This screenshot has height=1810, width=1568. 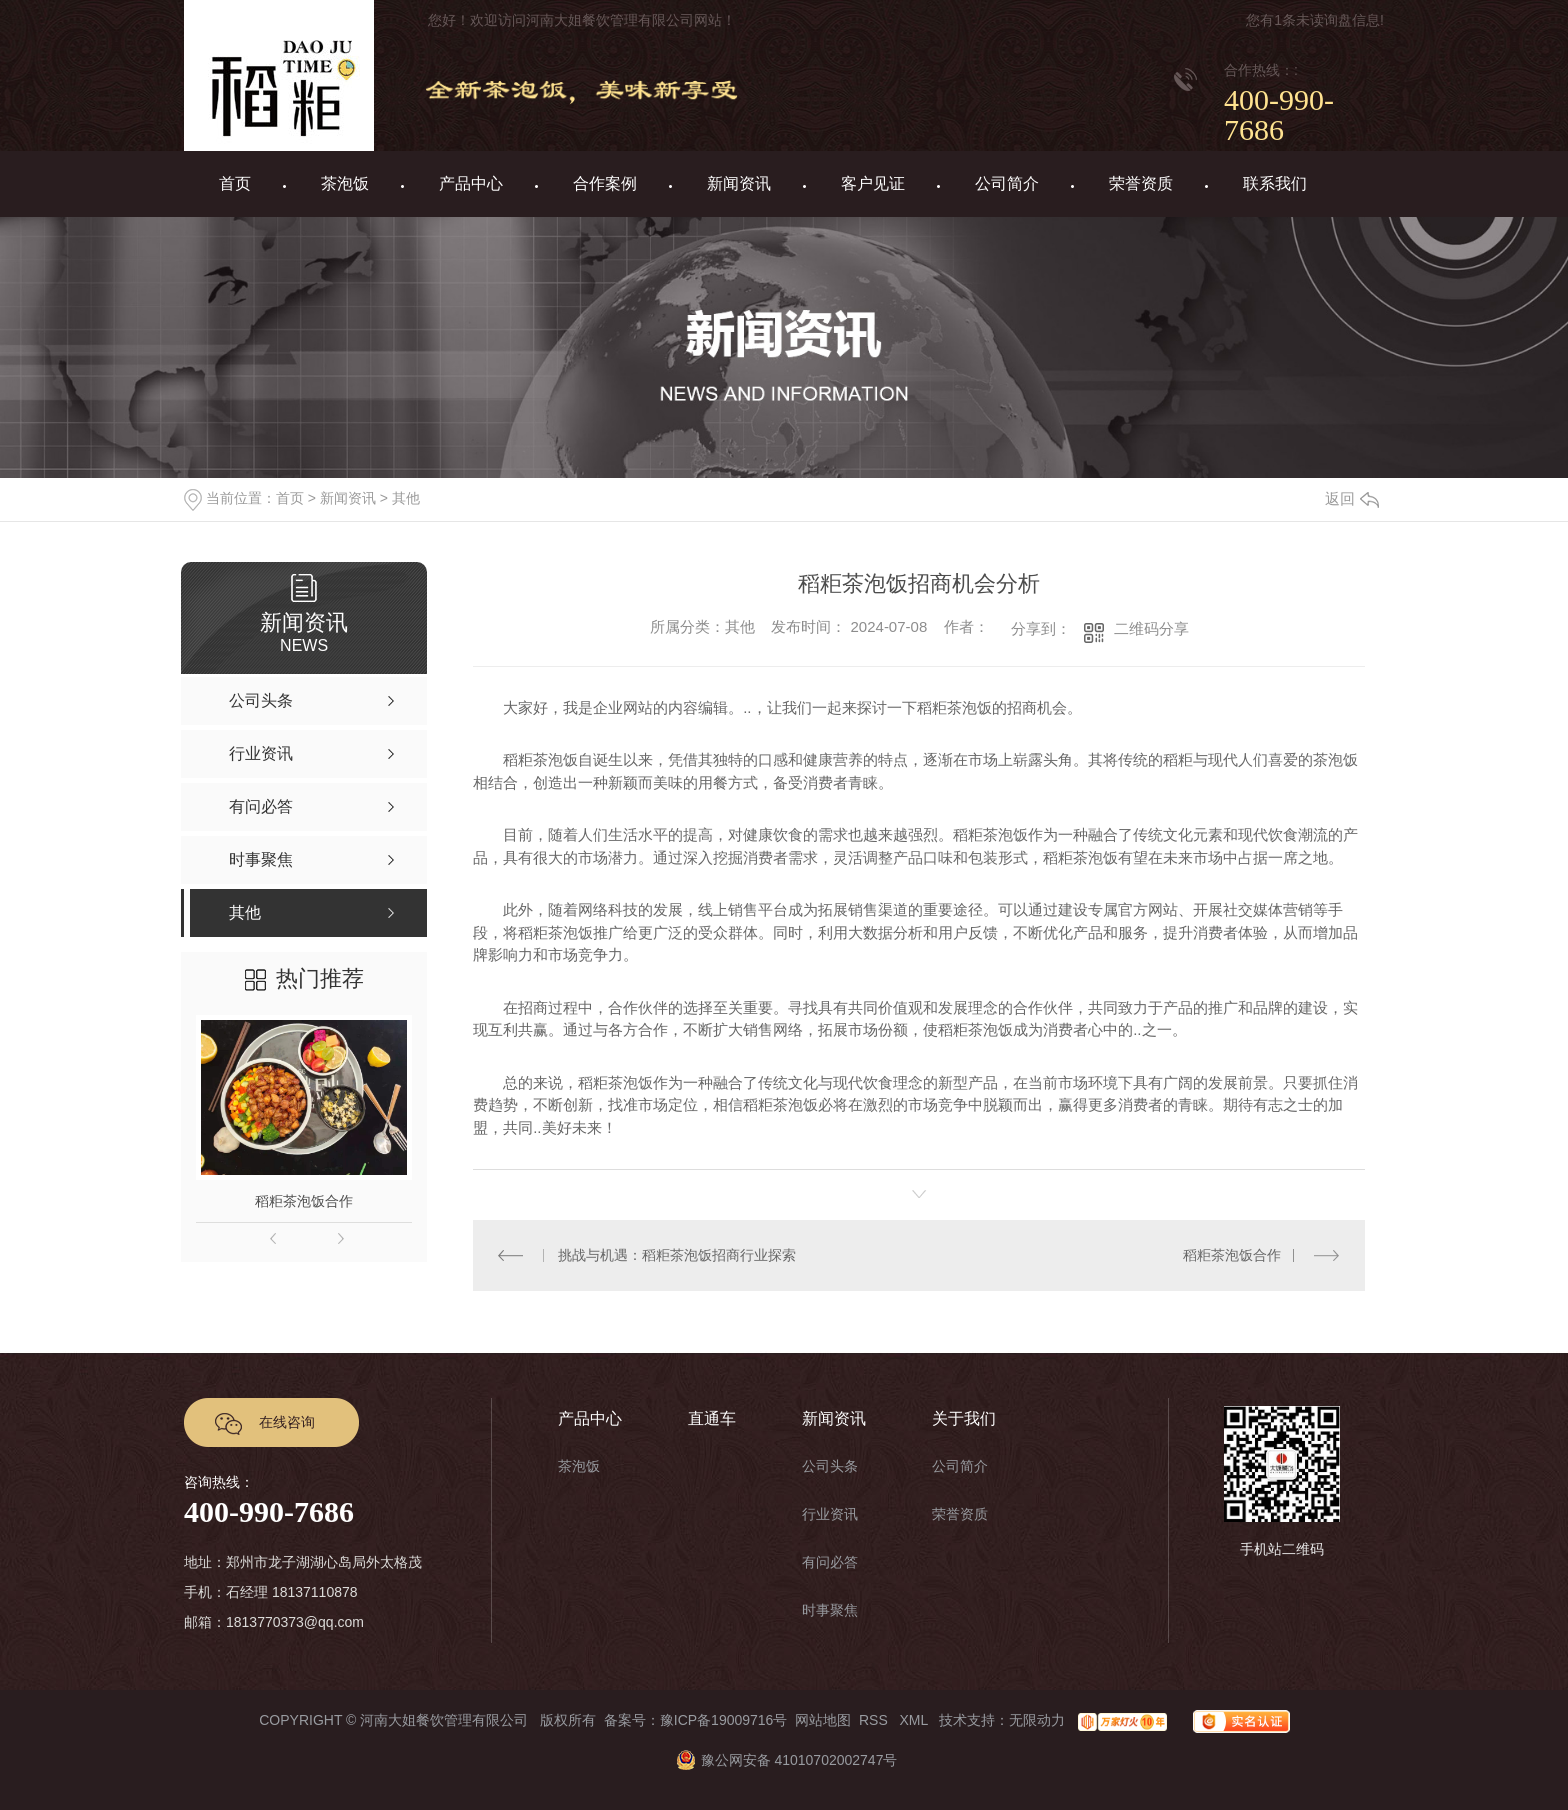 I want to click on 新闻资讯, so click(x=739, y=183).